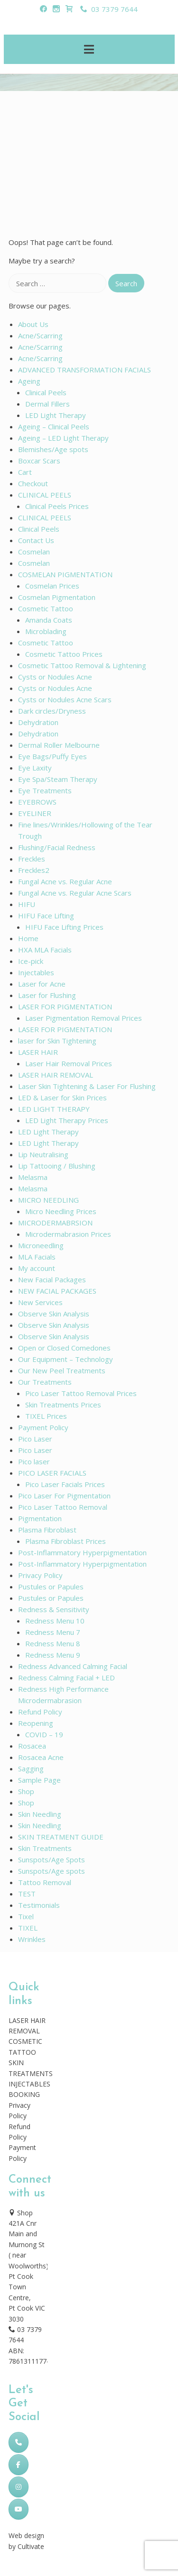 This screenshot has width=178, height=2576. Describe the element at coordinates (32, 1746) in the screenshot. I see `Rosacea` at that location.